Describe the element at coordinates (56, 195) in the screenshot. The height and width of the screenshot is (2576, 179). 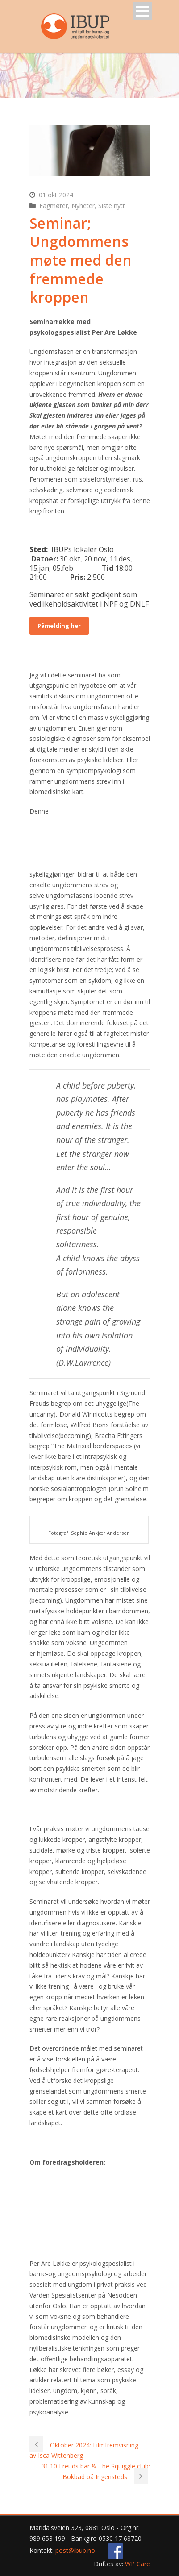
I see `01 okt 2024` at that location.